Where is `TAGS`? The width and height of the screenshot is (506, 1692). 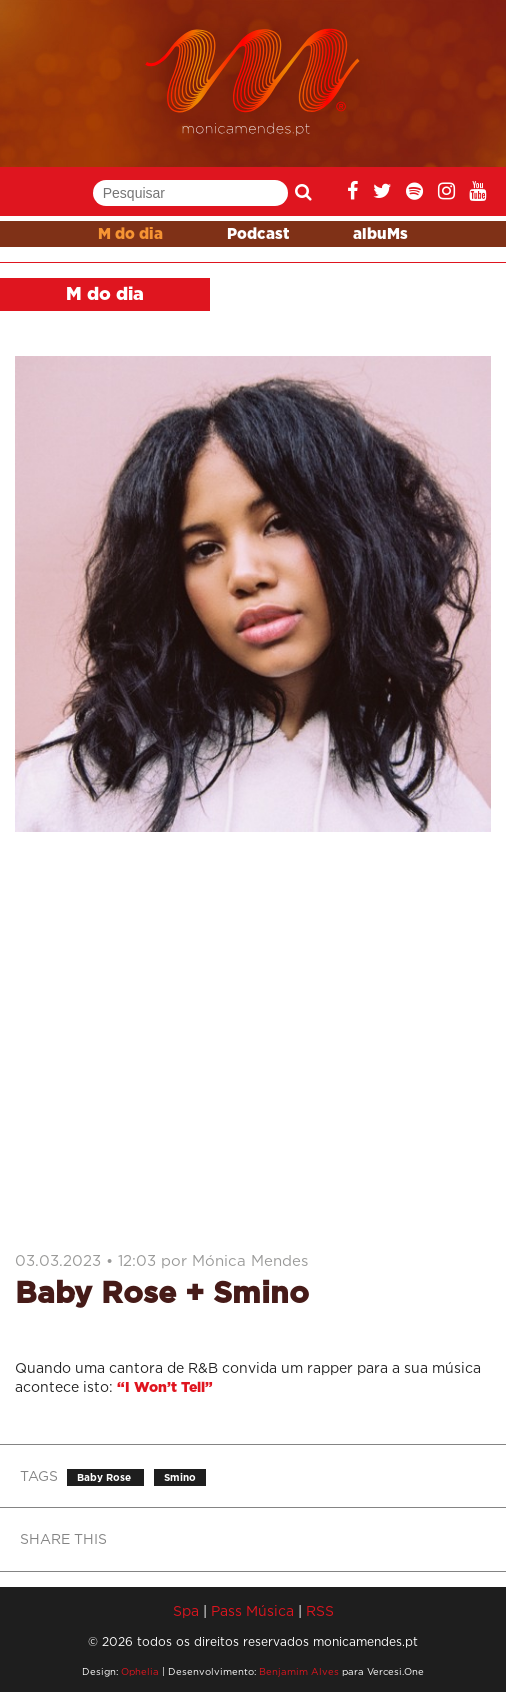
TAGS is located at coordinates (39, 1475).